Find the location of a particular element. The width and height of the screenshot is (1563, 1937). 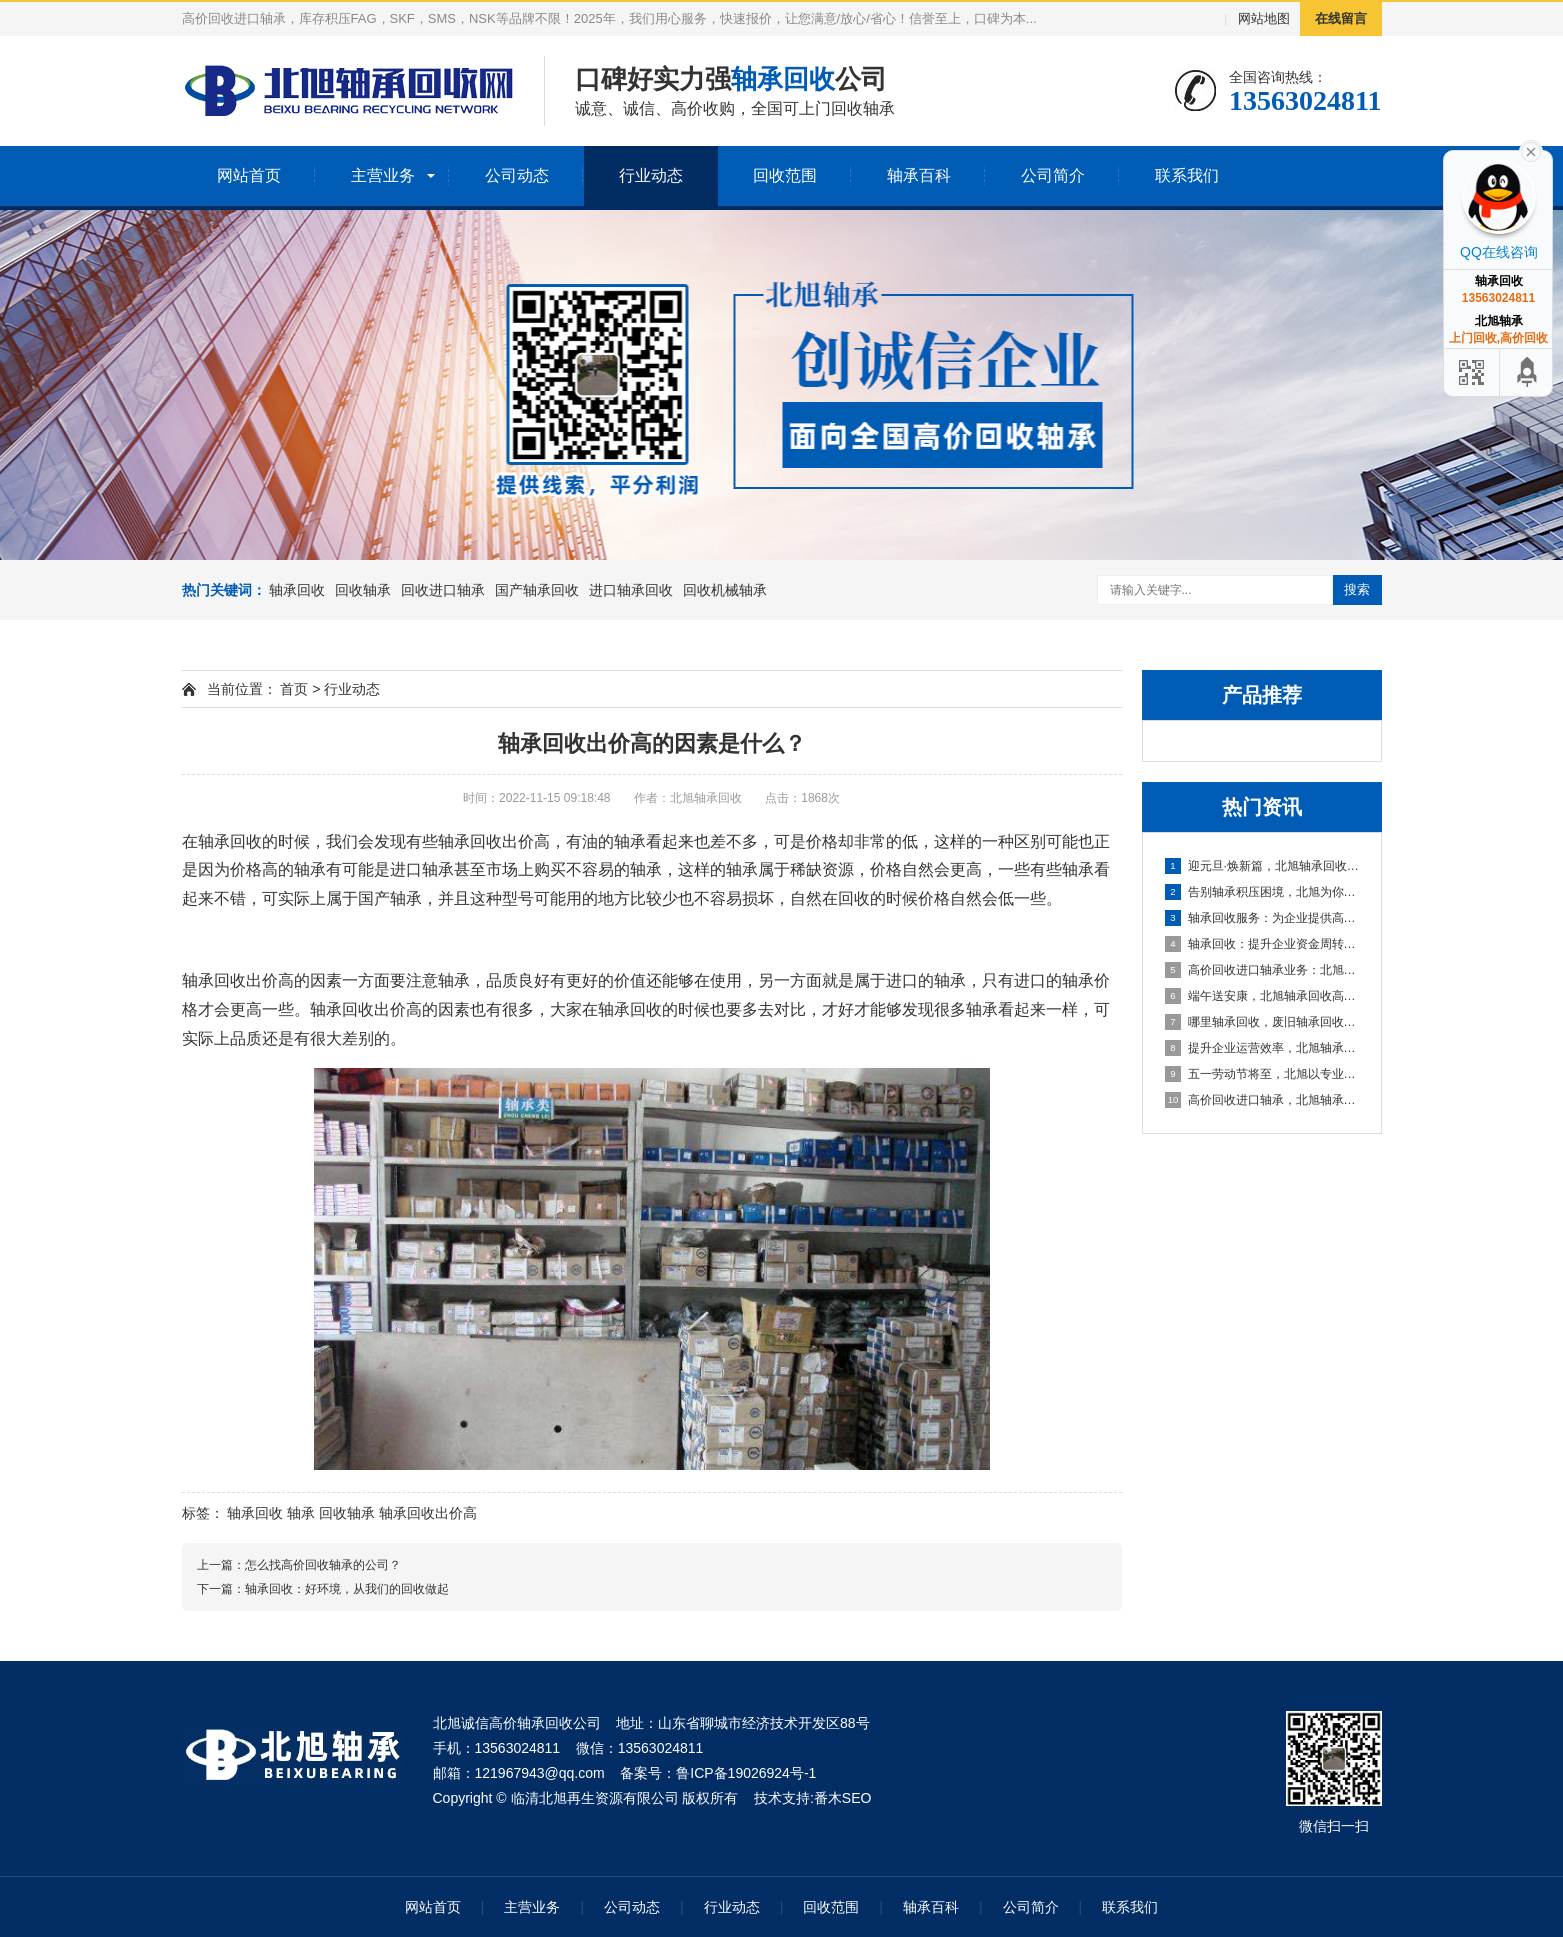

在线留言 is located at coordinates (1341, 18).